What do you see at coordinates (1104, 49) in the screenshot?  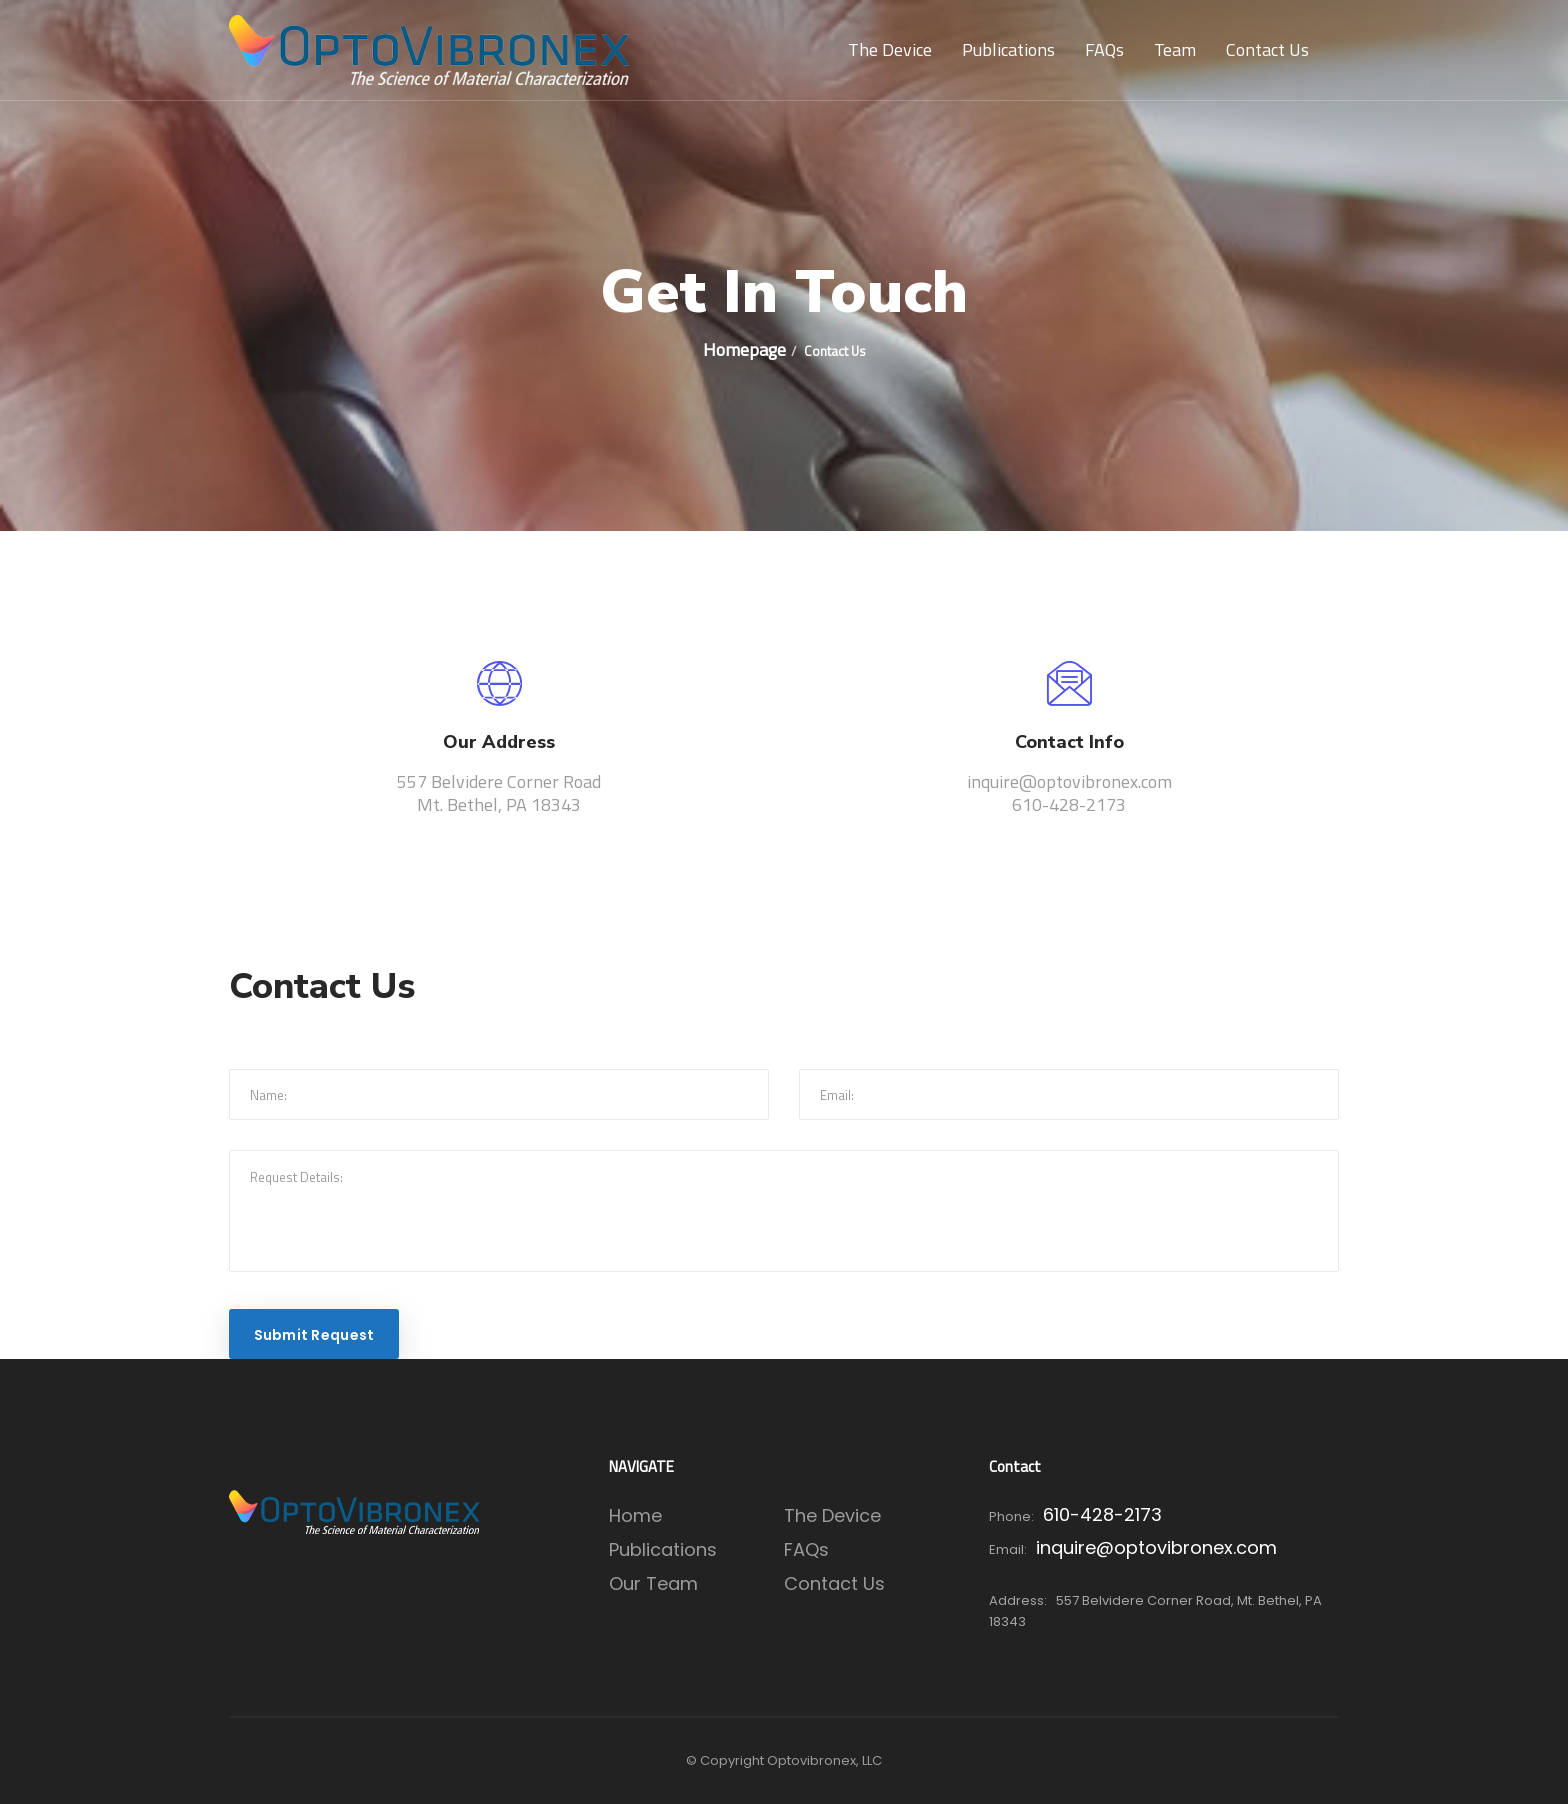 I see `FAQs` at bounding box center [1104, 49].